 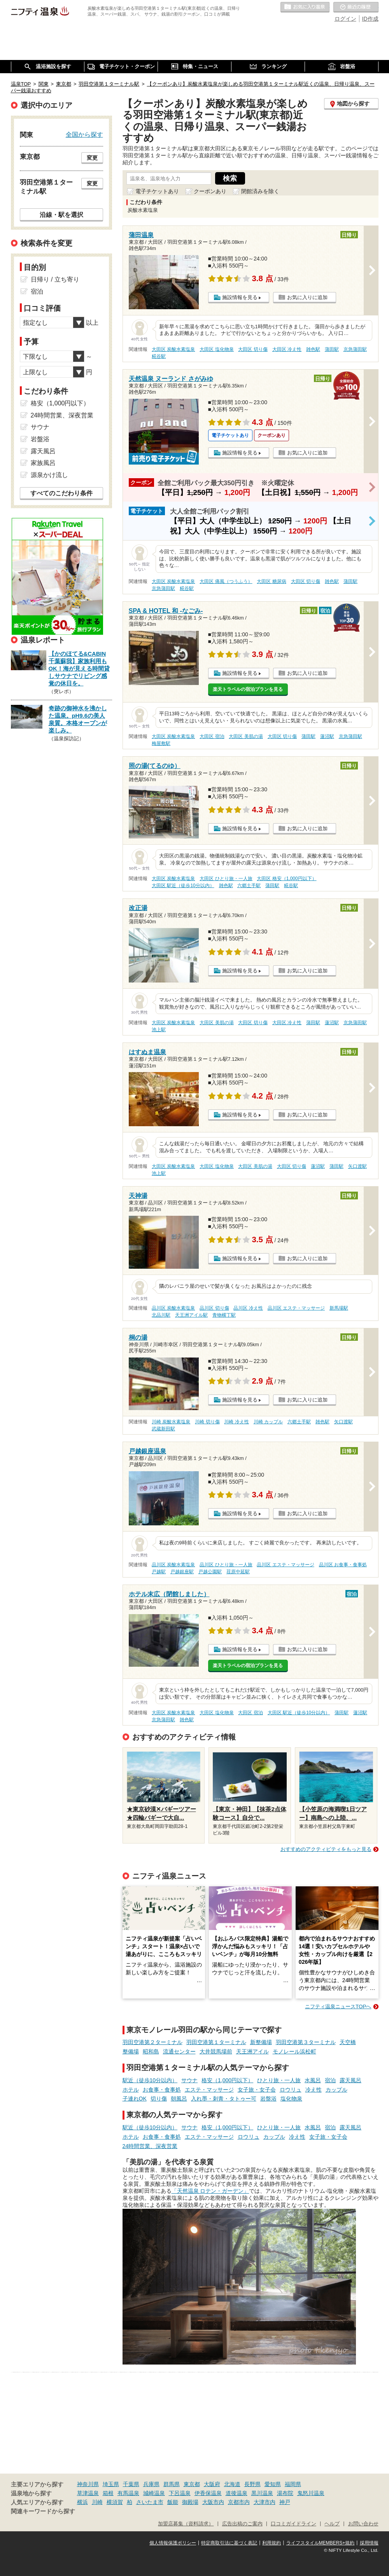 What do you see at coordinates (238, 1571) in the screenshot?
I see `荏原中延駅` at bounding box center [238, 1571].